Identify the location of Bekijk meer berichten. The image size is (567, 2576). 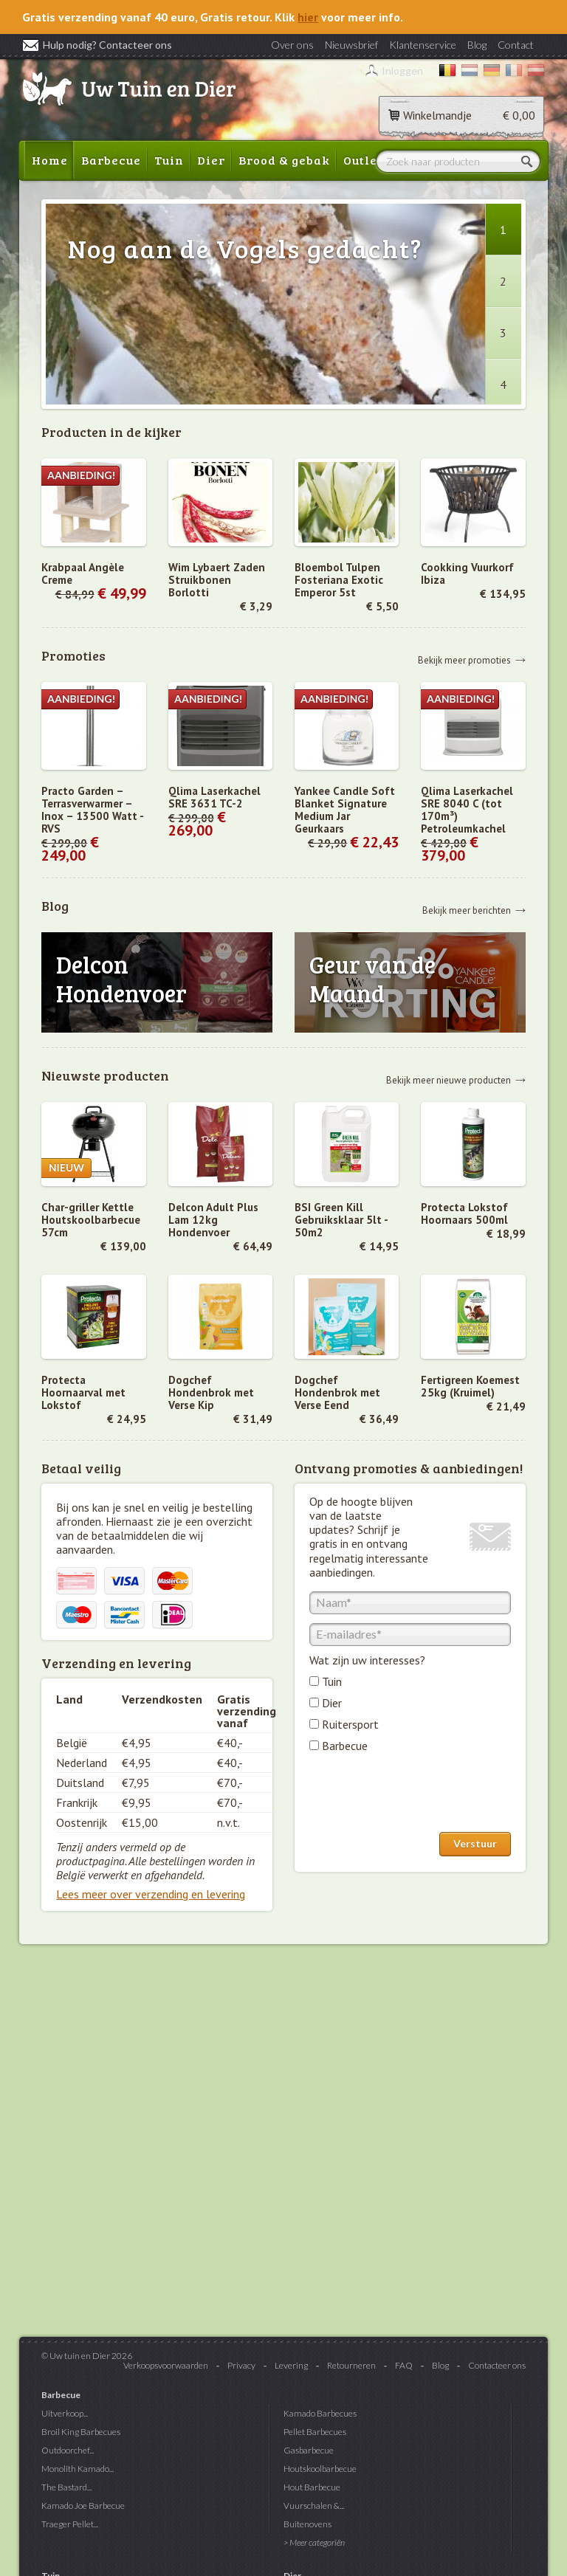
(466, 909).